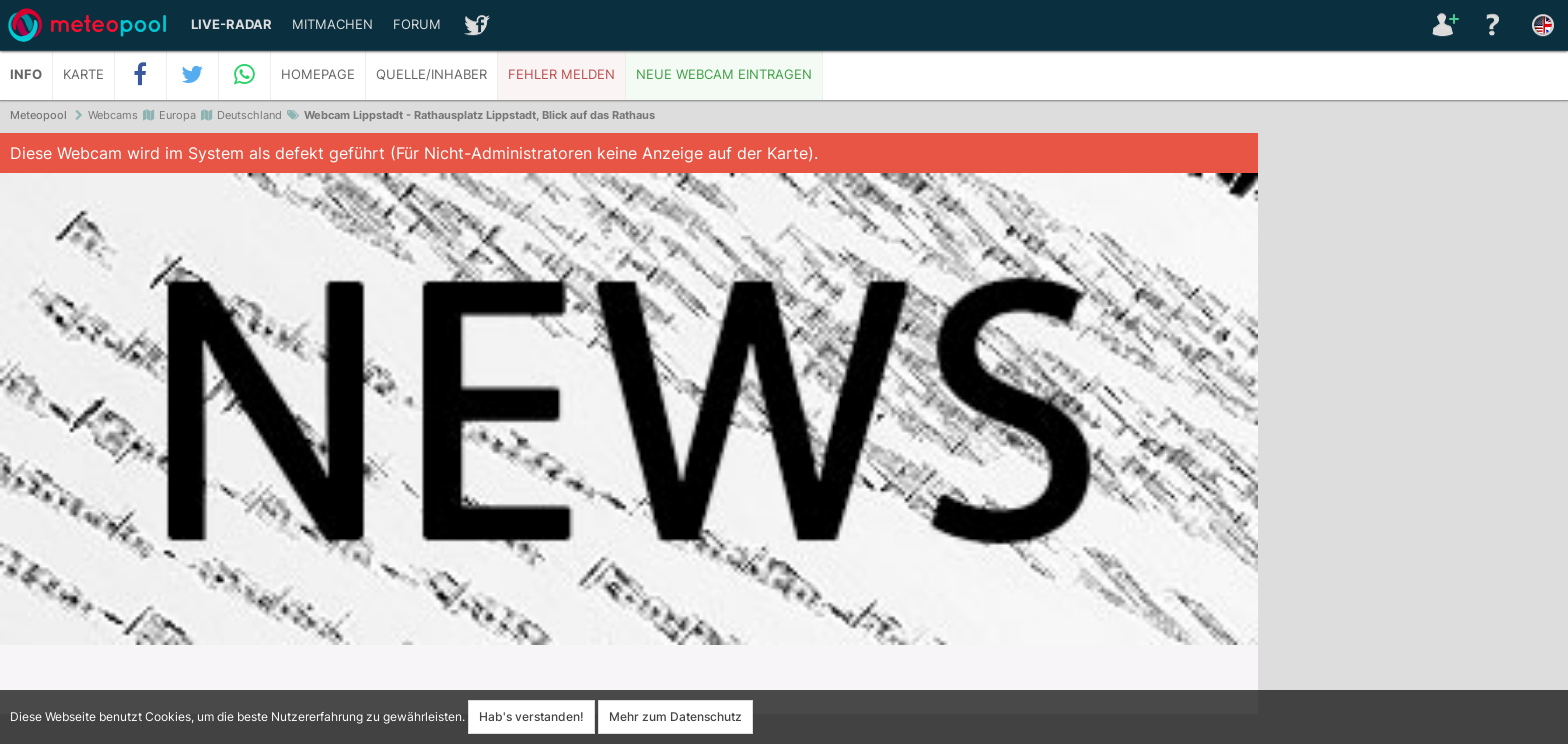  Describe the element at coordinates (675, 716) in the screenshot. I see `Mehr zum Datenschutz` at that location.